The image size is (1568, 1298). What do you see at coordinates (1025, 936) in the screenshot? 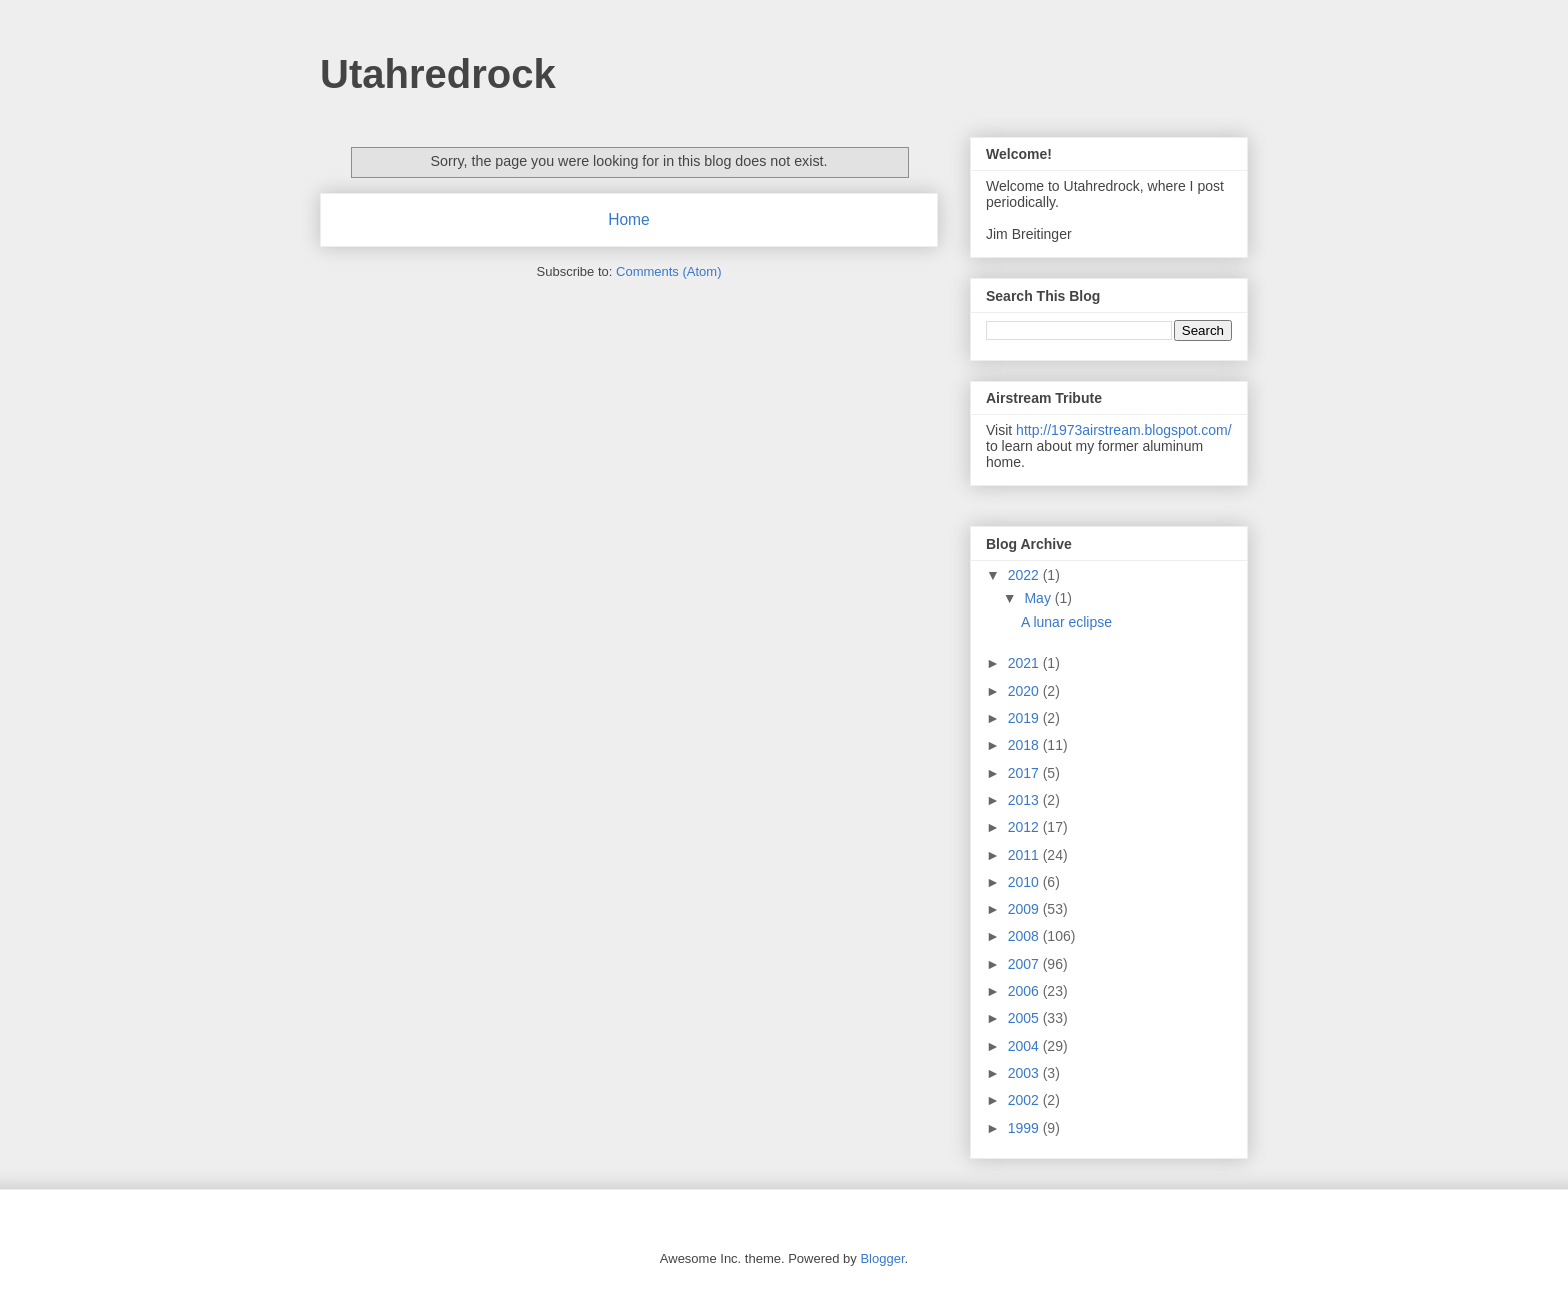
I see `2008` at bounding box center [1025, 936].